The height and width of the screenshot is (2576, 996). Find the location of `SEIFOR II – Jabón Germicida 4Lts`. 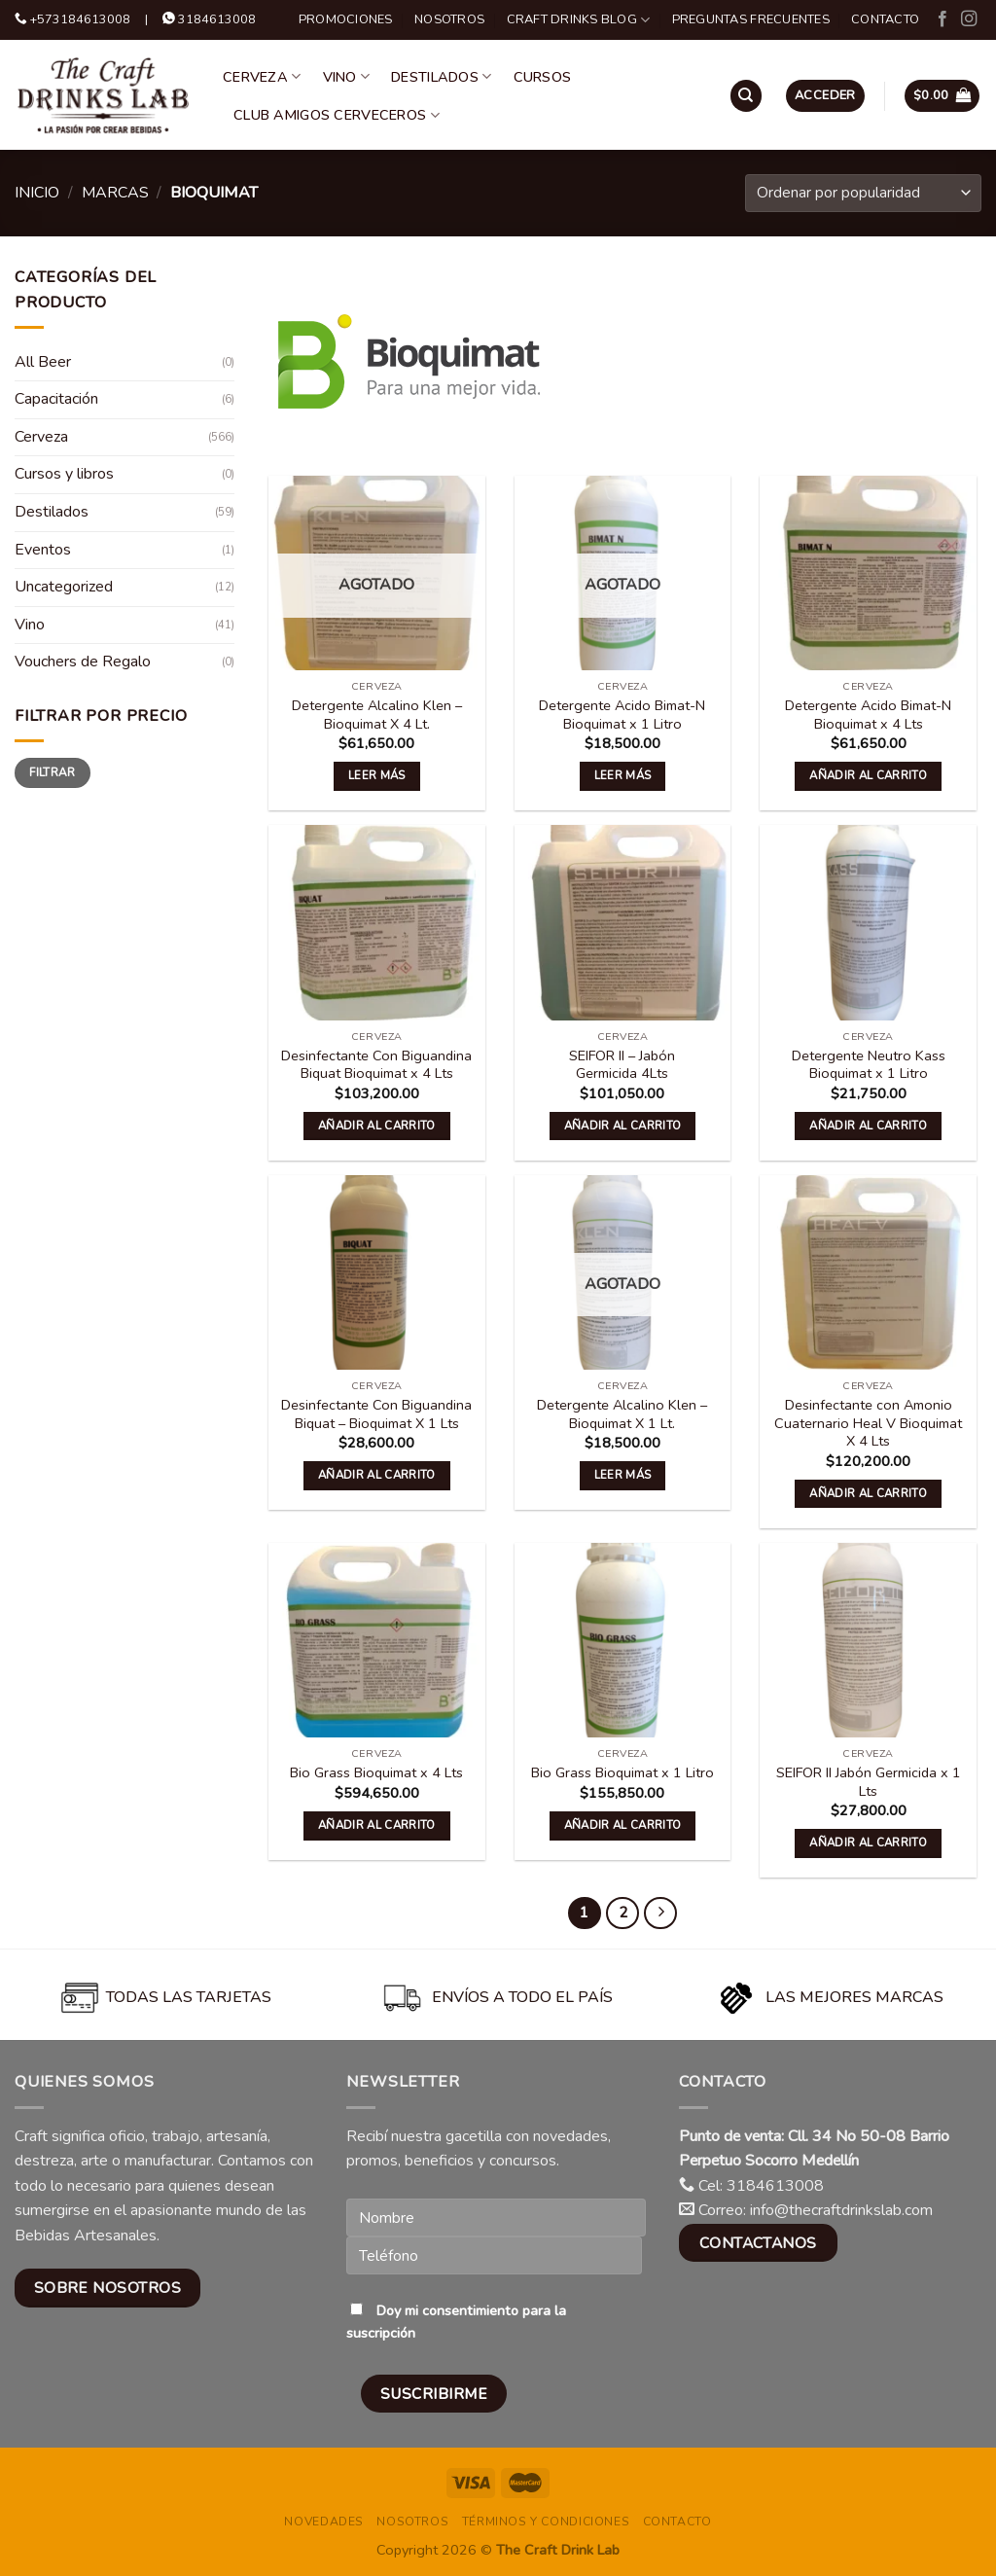

SEIFOR II – Jabón Germicida 4Lts is located at coordinates (622, 1065).